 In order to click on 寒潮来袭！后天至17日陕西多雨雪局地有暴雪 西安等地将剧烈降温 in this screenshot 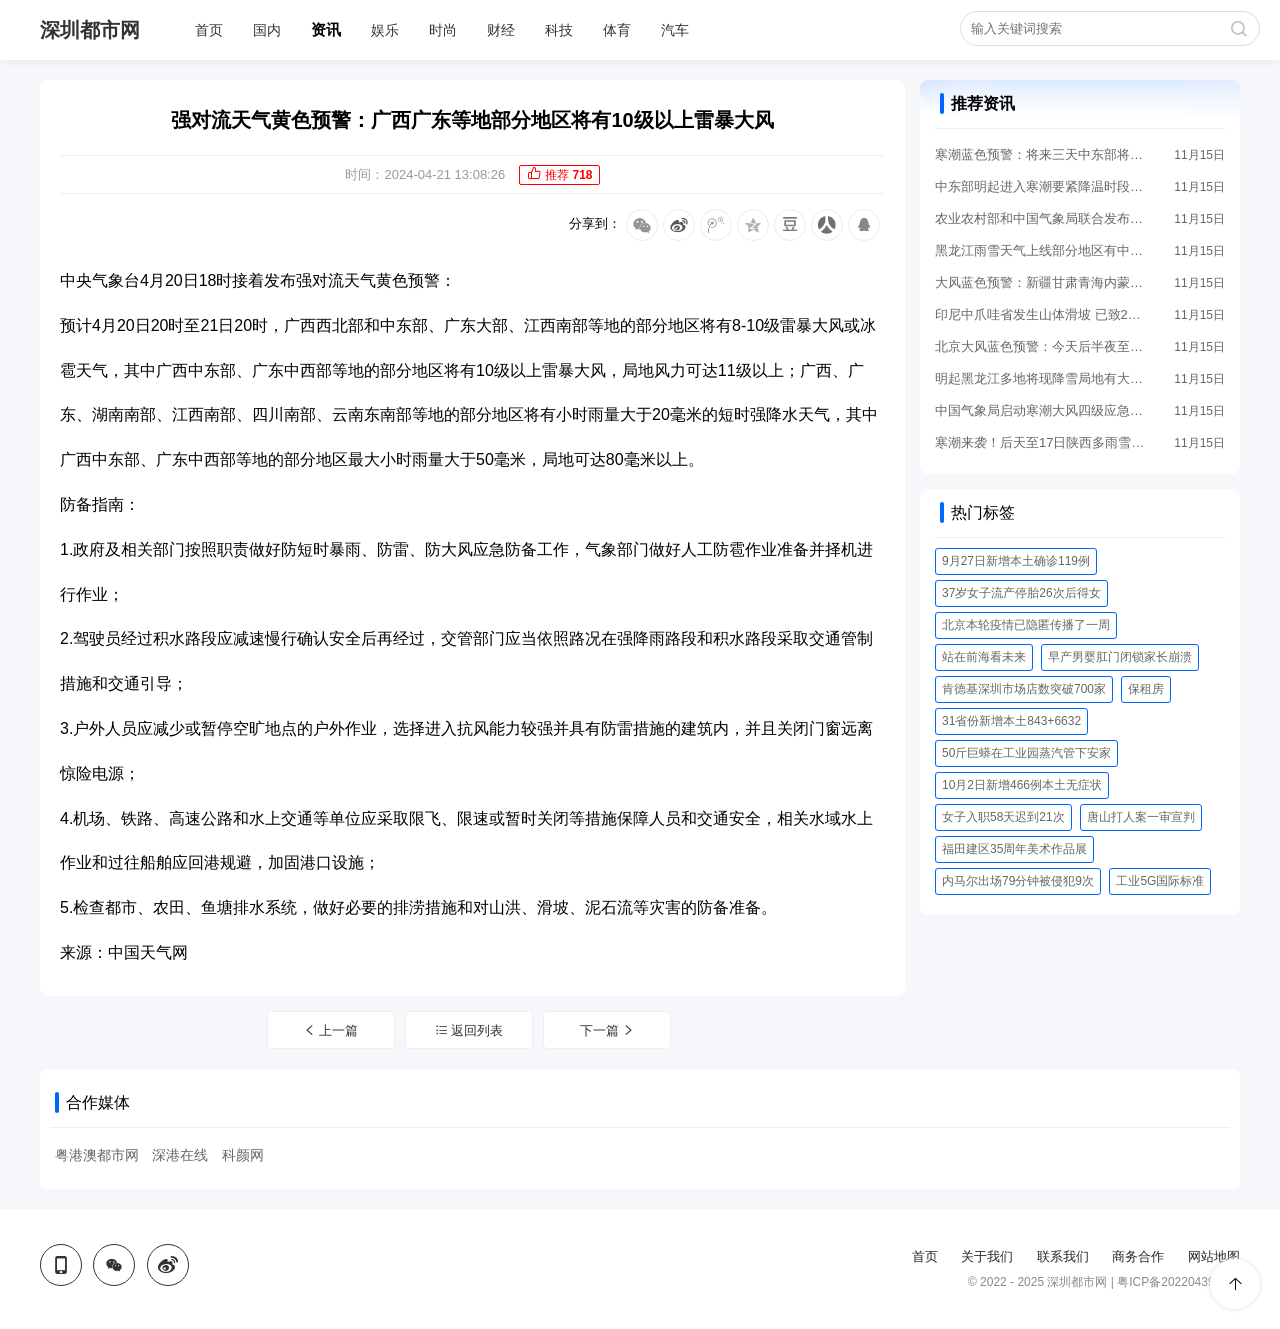, I will do `click(1040, 442)`.